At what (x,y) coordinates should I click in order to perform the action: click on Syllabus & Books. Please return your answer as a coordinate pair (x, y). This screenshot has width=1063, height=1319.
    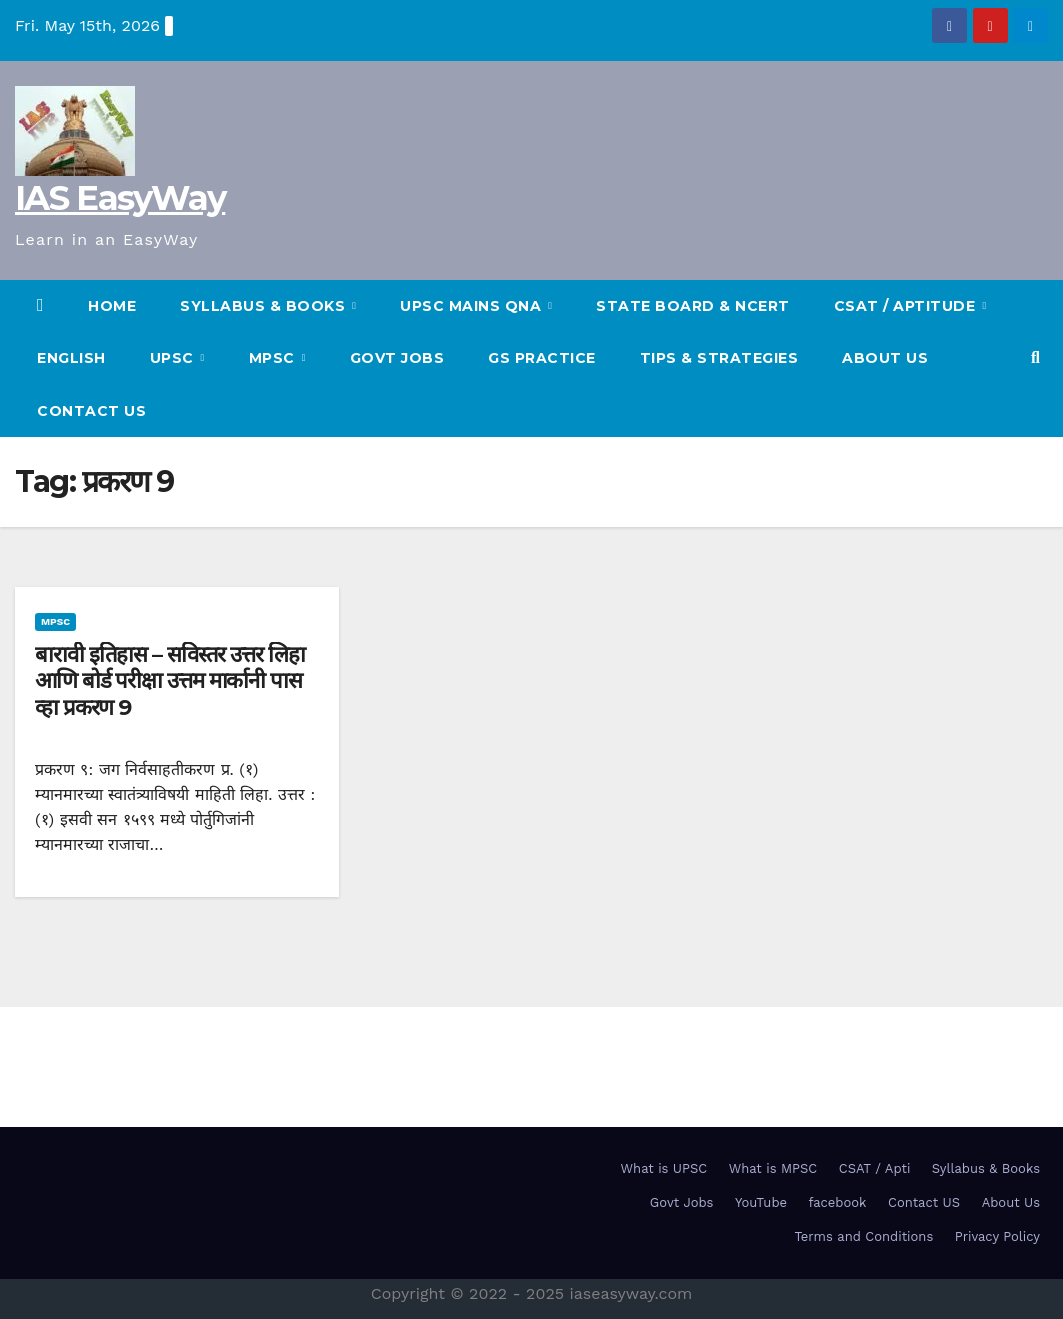
    Looking at the image, I should click on (986, 1168).